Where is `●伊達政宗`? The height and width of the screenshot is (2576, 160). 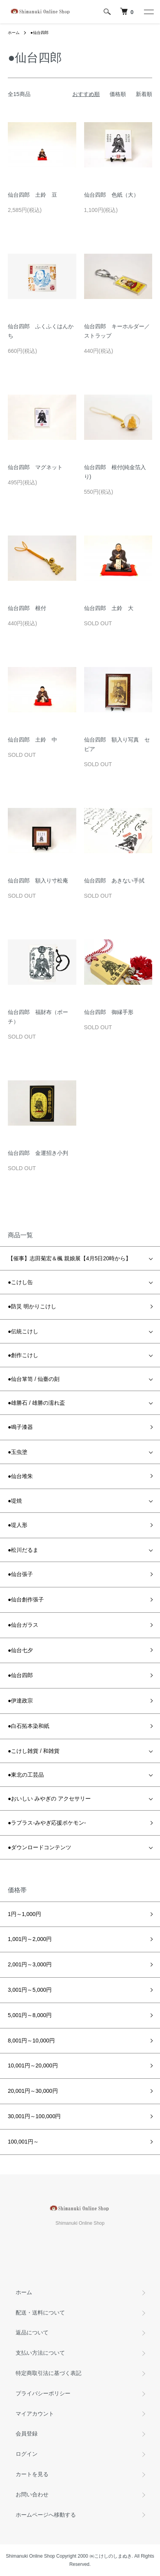 ●伊達政宗 is located at coordinates (20, 1700).